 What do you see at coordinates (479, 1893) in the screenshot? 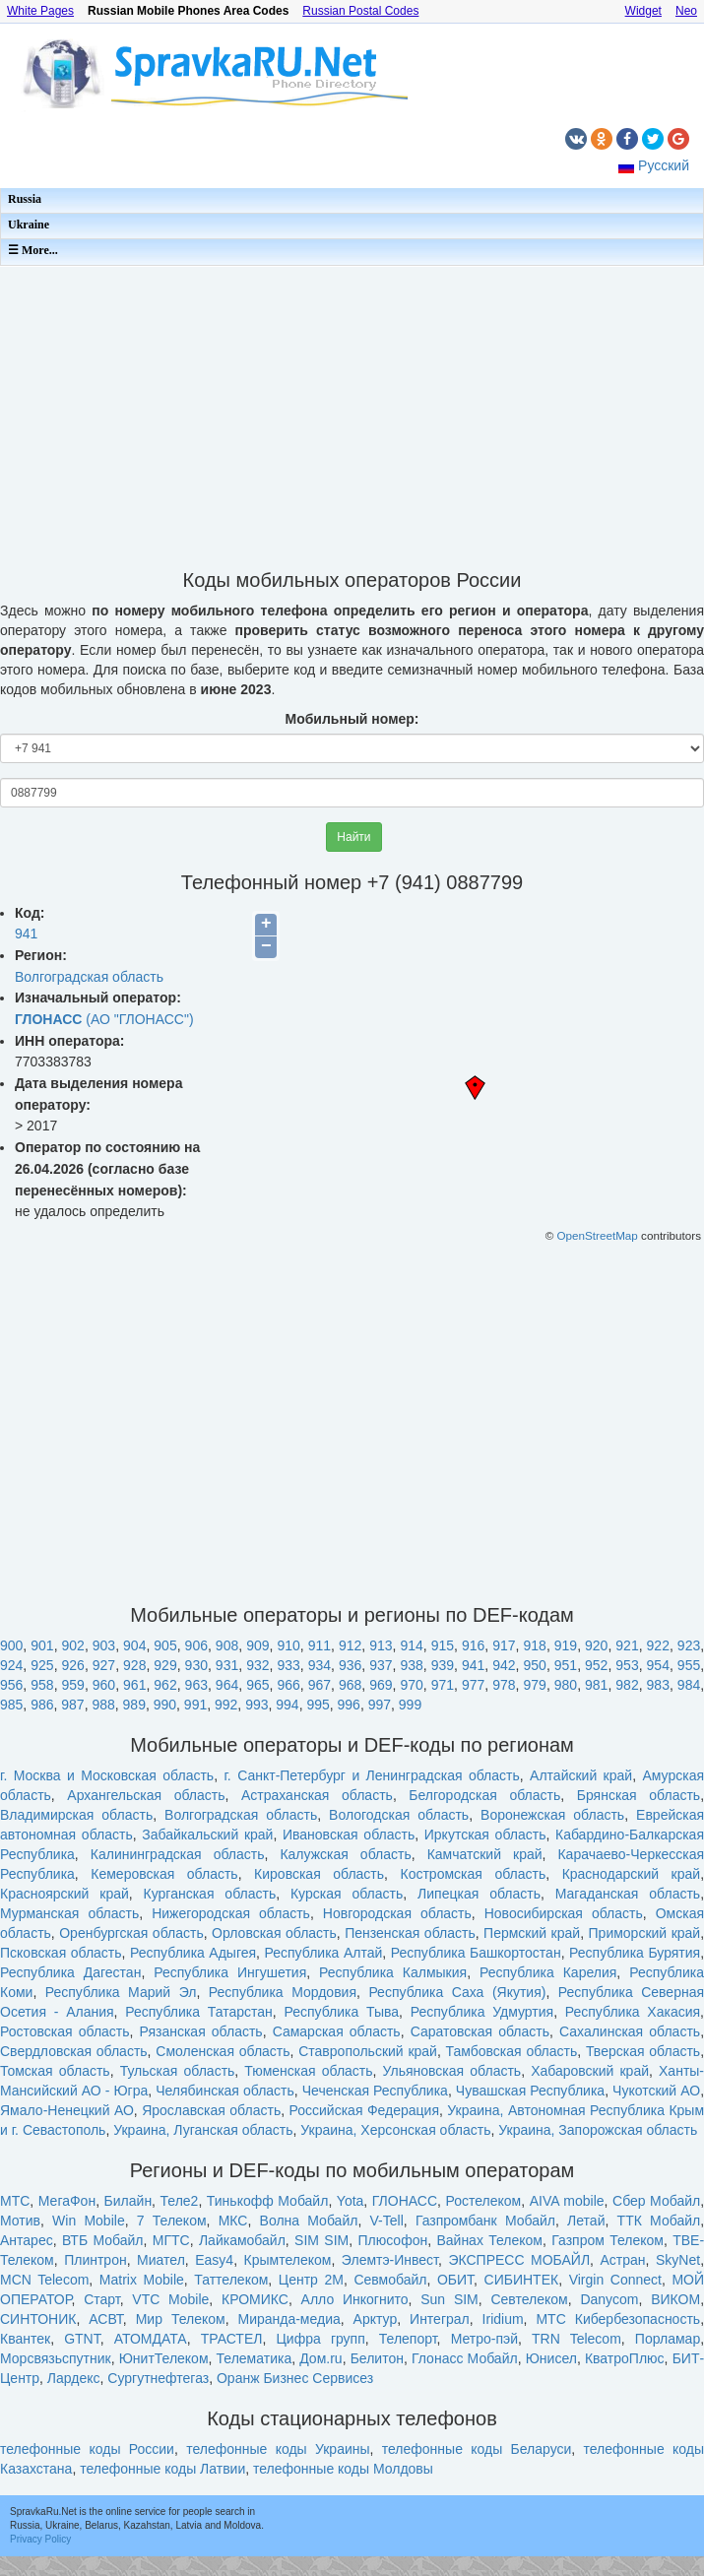
I see `Липецкая область` at bounding box center [479, 1893].